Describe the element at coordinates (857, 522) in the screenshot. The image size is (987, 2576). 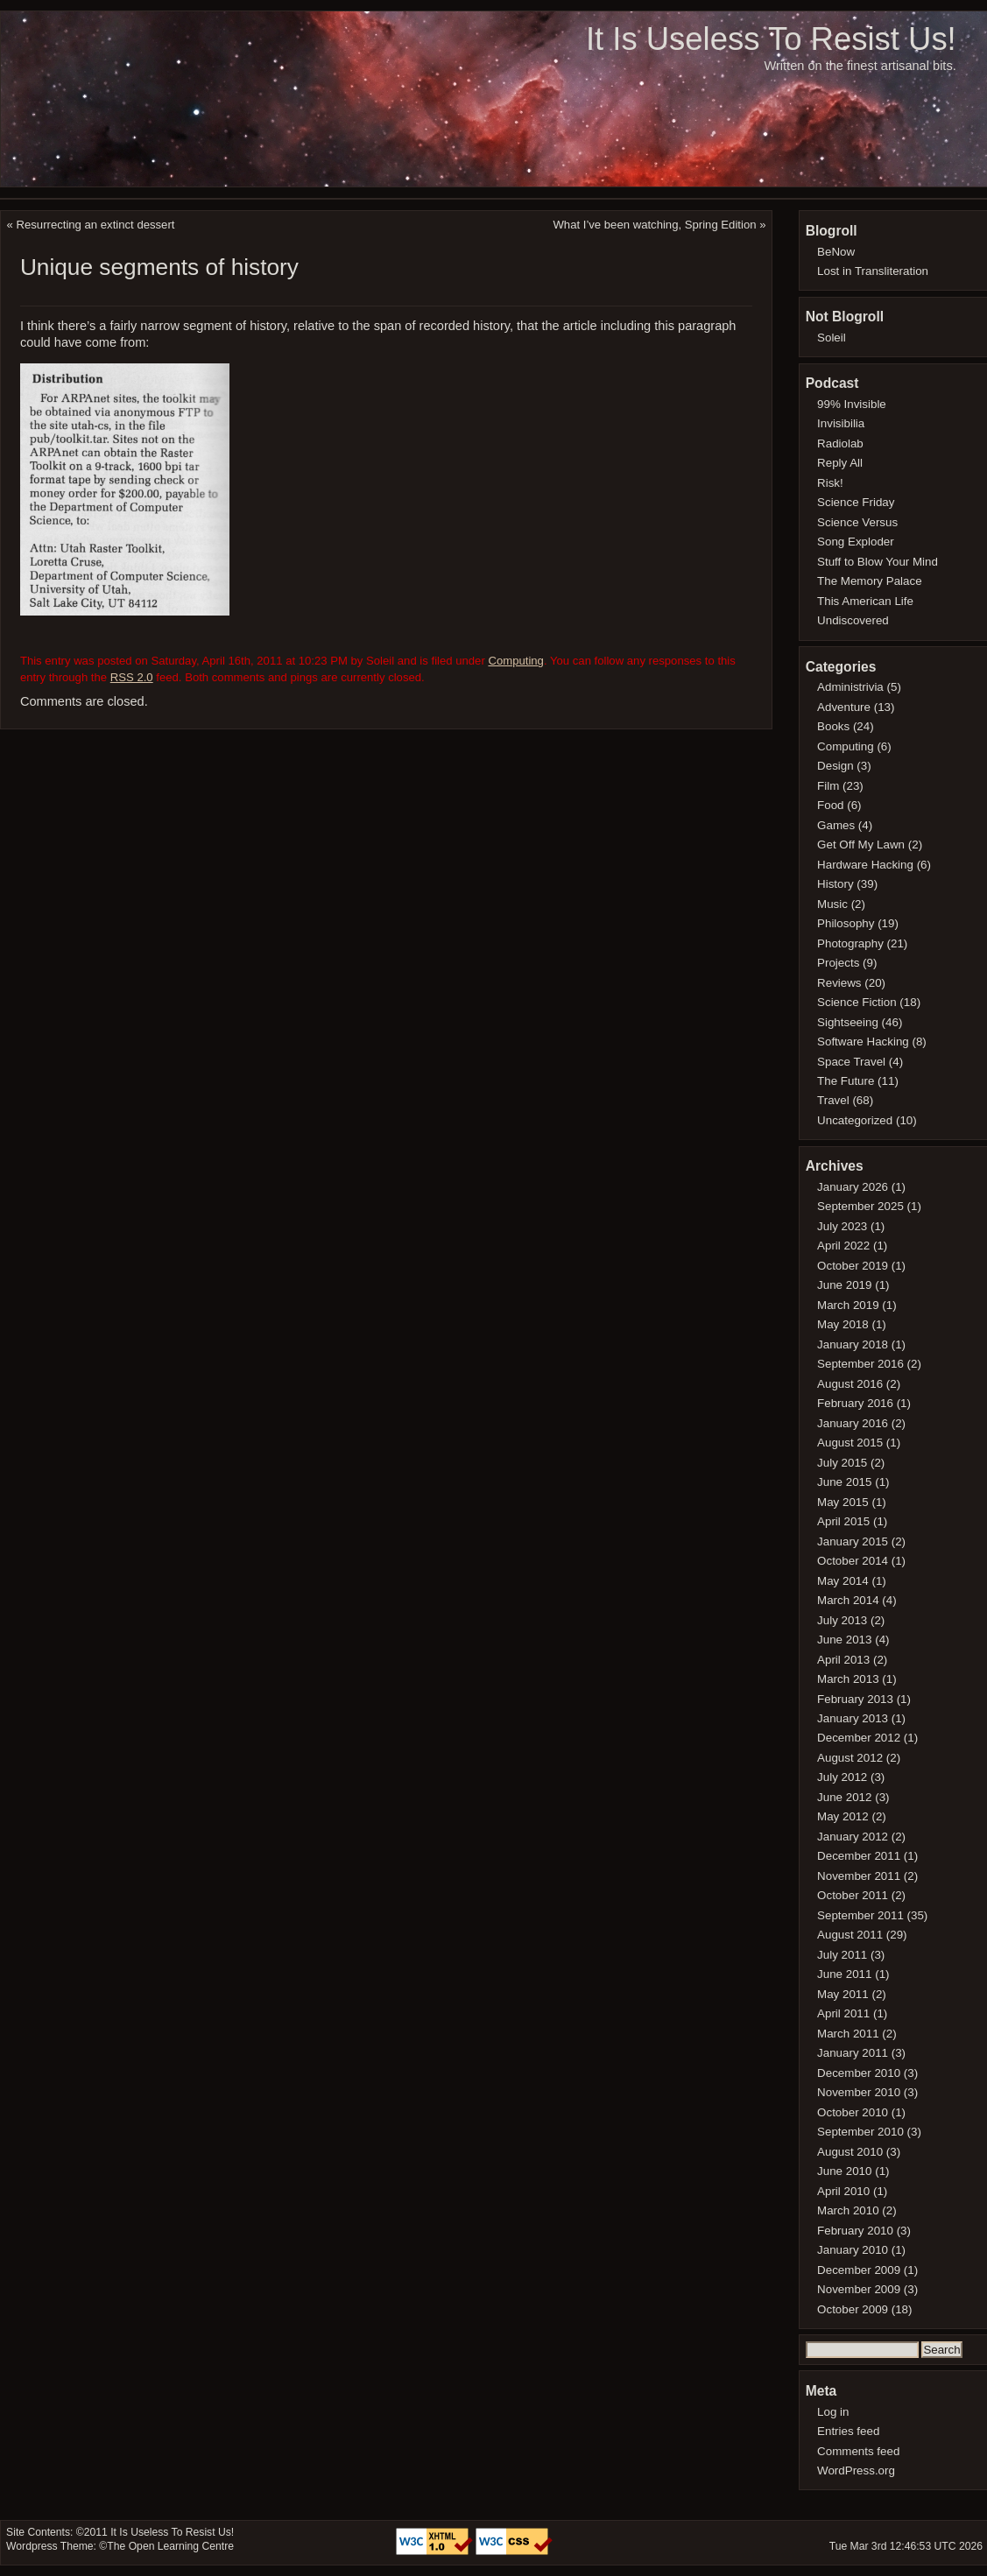
I see `Science Versus` at that location.